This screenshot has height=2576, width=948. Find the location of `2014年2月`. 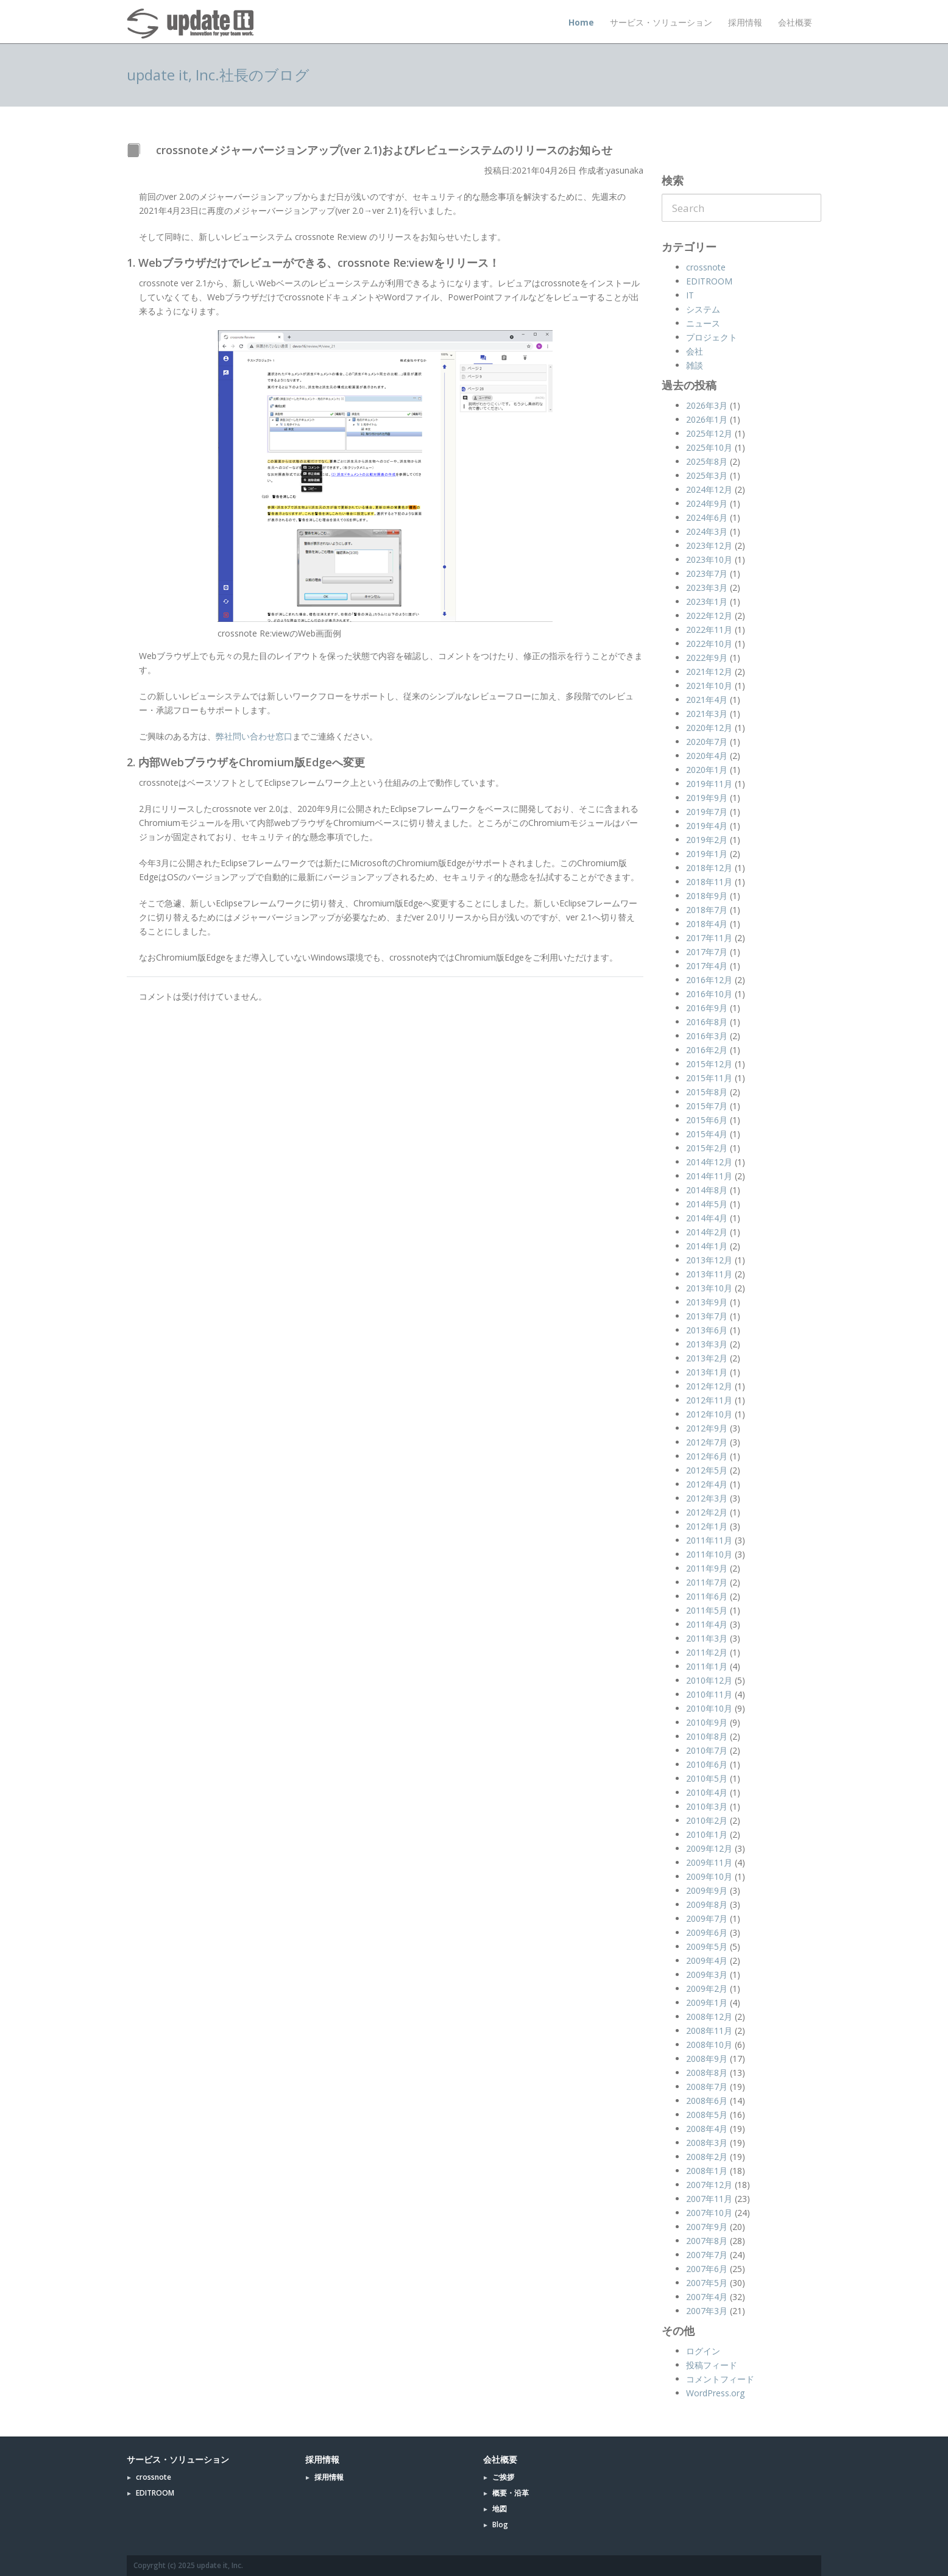

2014年2月 is located at coordinates (706, 1232).